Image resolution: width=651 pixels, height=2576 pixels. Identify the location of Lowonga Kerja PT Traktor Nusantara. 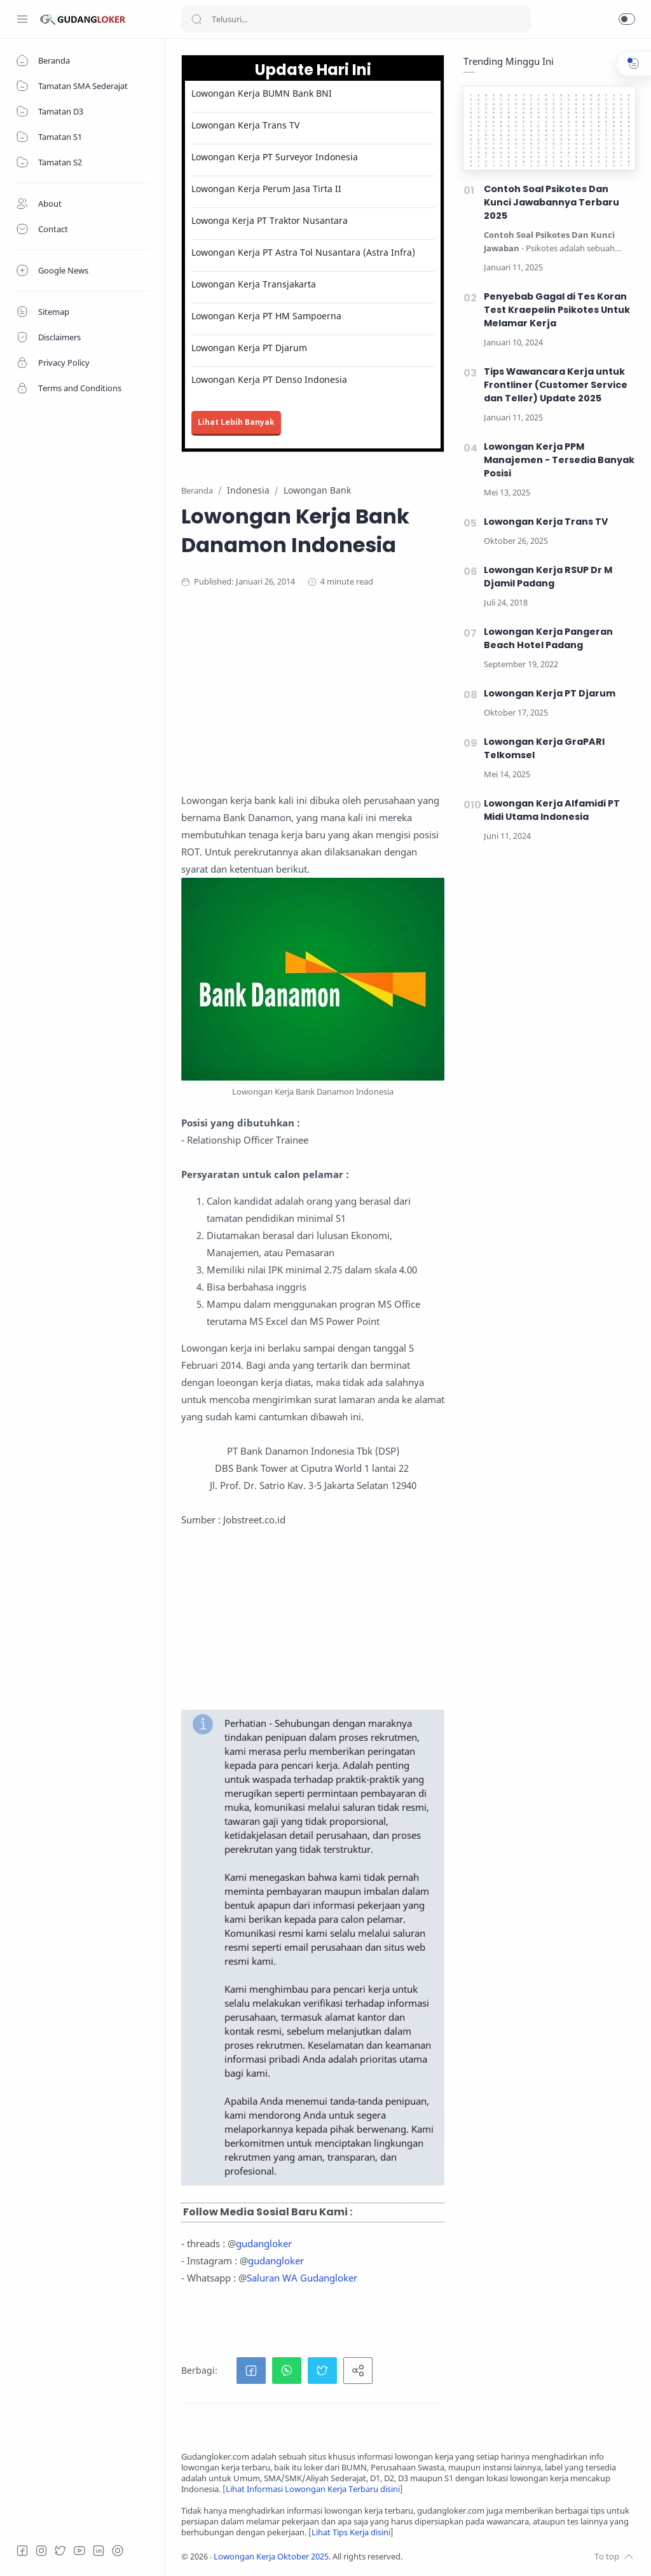
(269, 220).